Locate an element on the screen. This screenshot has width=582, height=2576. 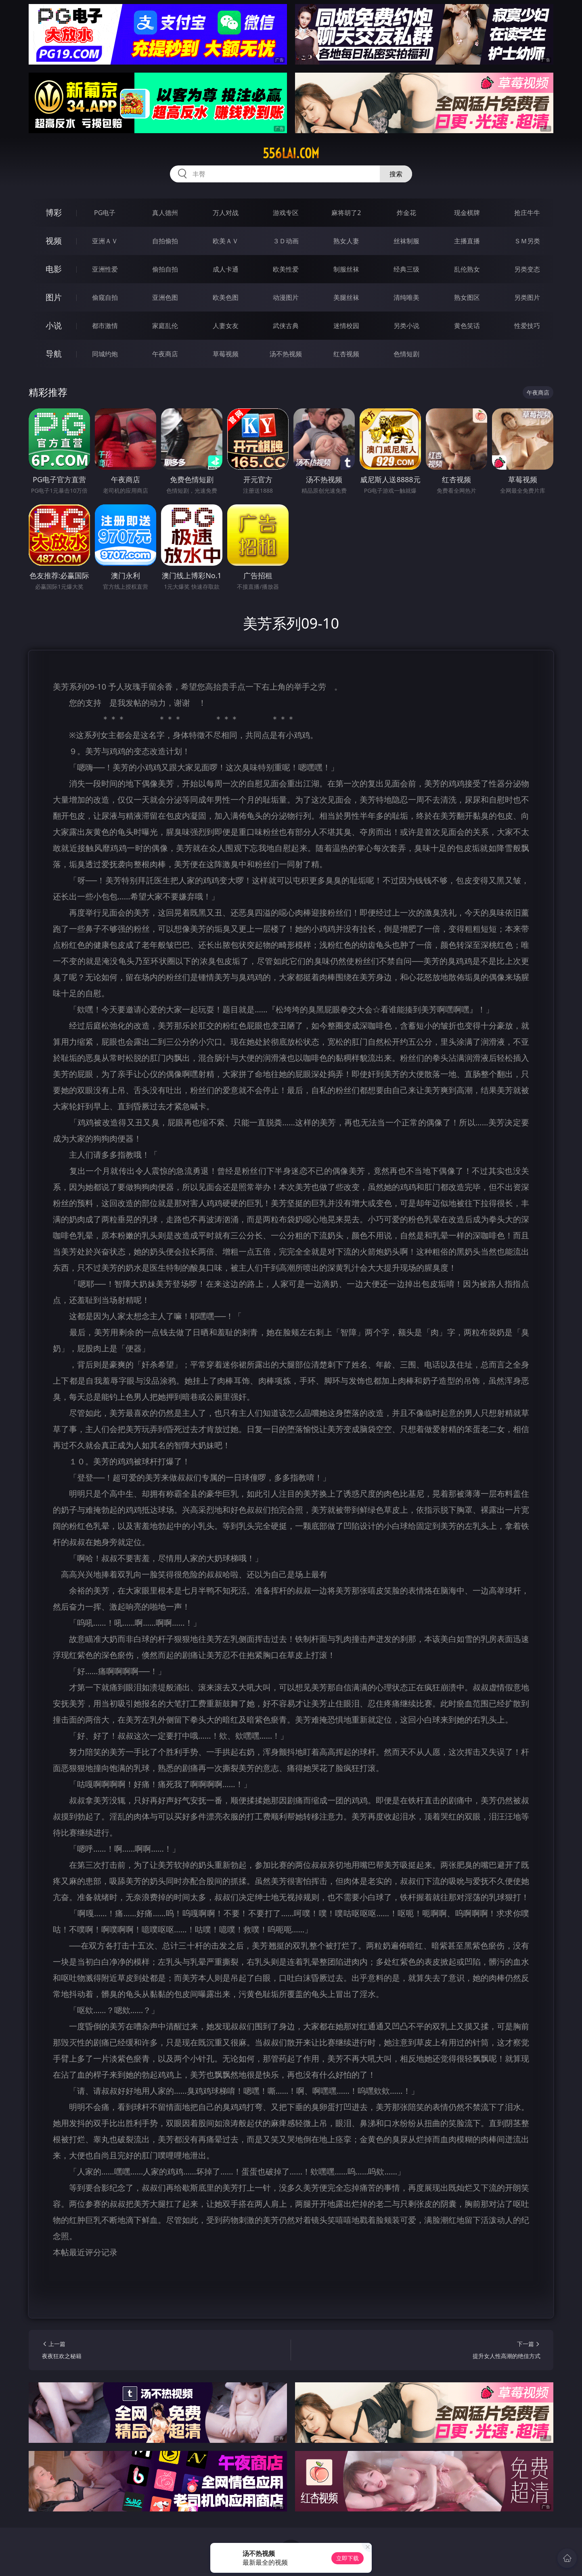
家庭乱伦 is located at coordinates (165, 325).